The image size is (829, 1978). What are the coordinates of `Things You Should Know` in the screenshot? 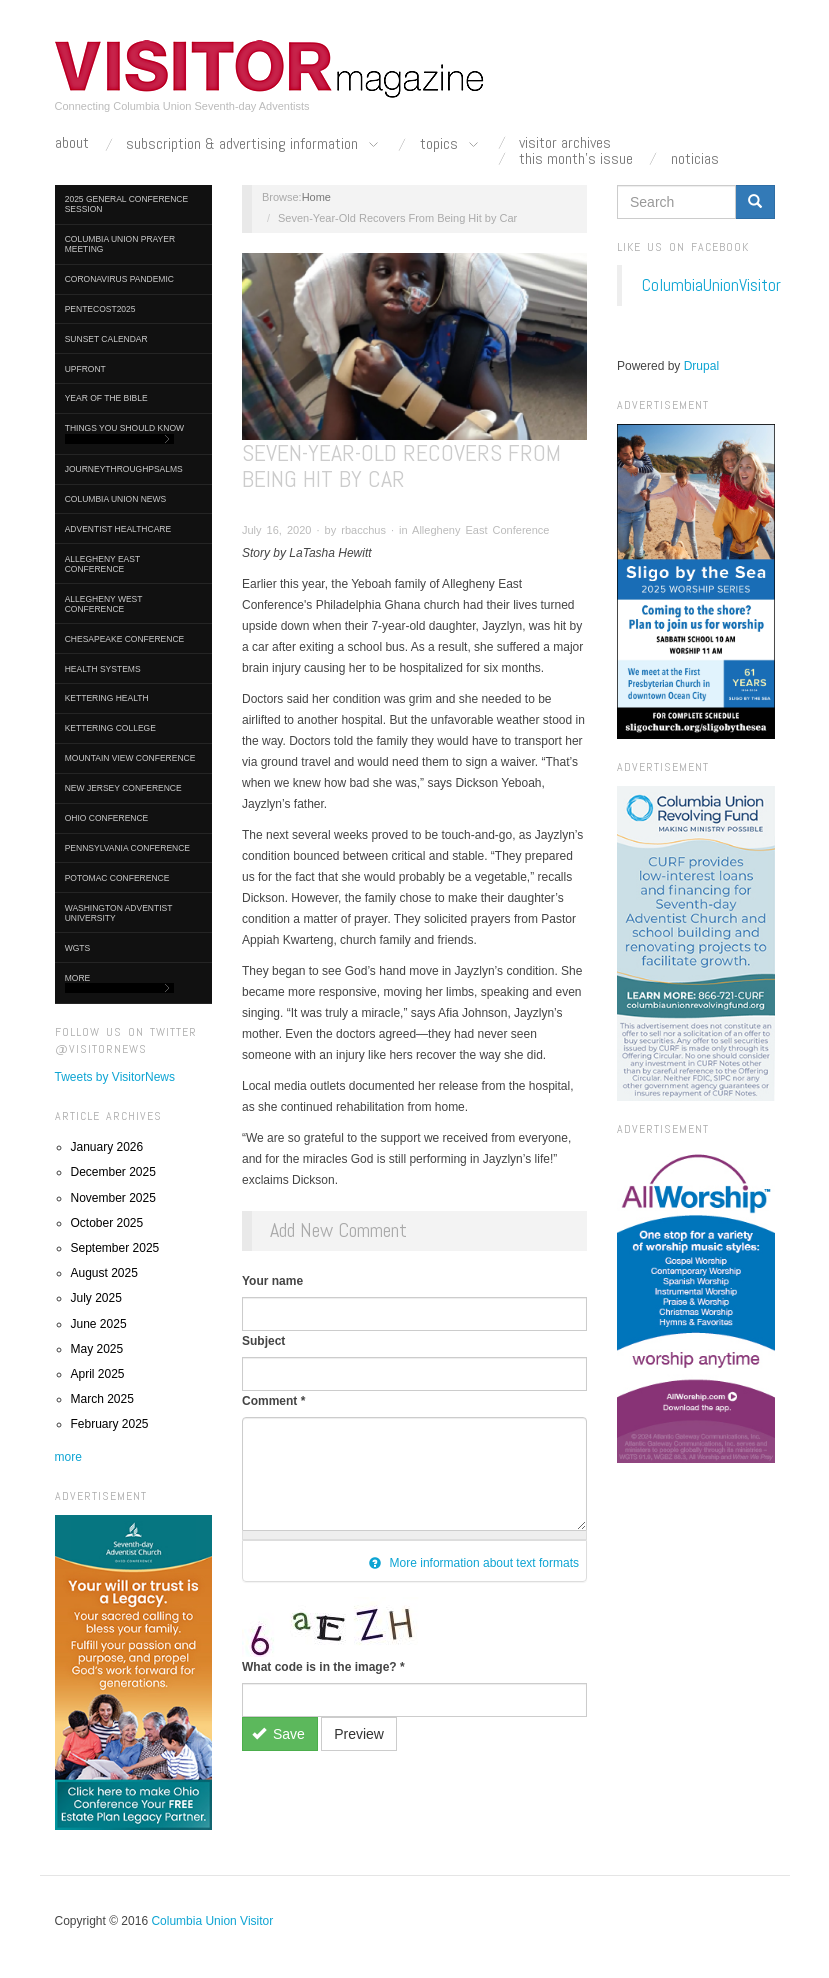 It's located at (124, 433).